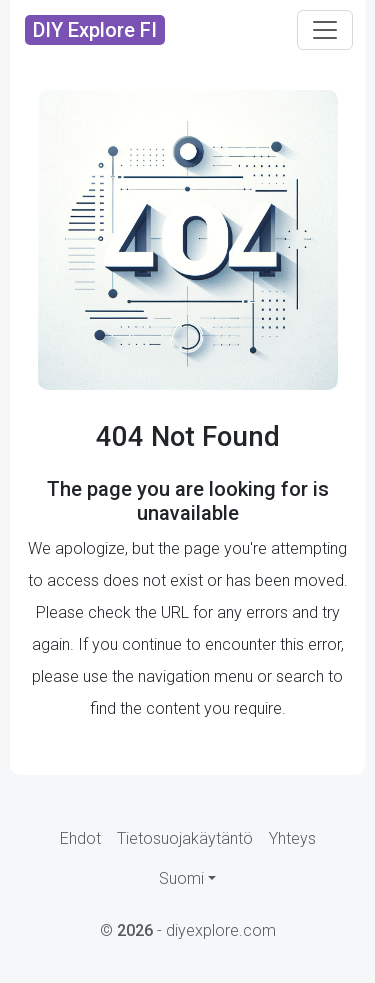  What do you see at coordinates (325, 30) in the screenshot?
I see `[Toggle navigation]` at bounding box center [325, 30].